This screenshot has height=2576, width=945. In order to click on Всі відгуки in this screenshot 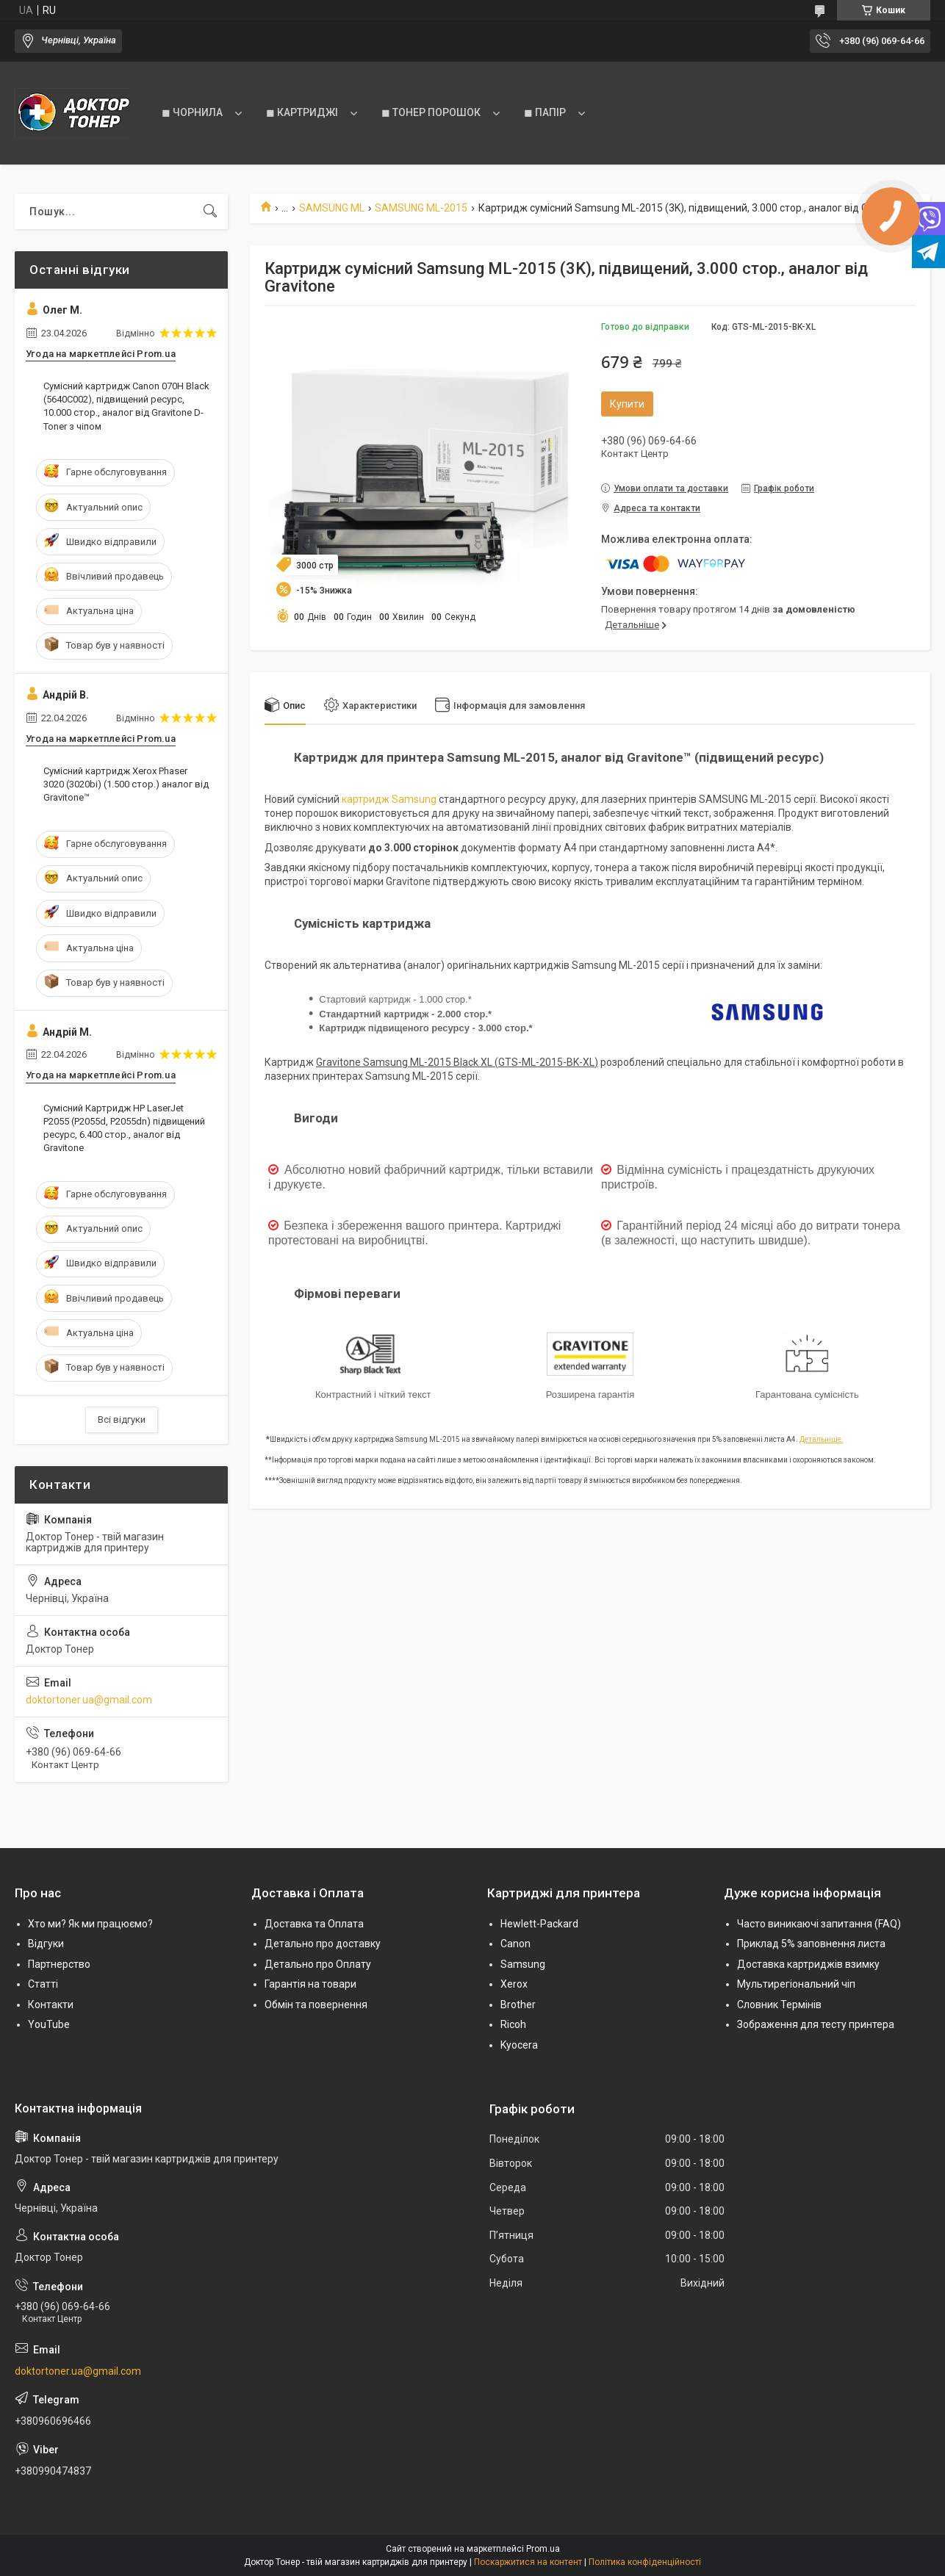, I will do `click(121, 1419)`.